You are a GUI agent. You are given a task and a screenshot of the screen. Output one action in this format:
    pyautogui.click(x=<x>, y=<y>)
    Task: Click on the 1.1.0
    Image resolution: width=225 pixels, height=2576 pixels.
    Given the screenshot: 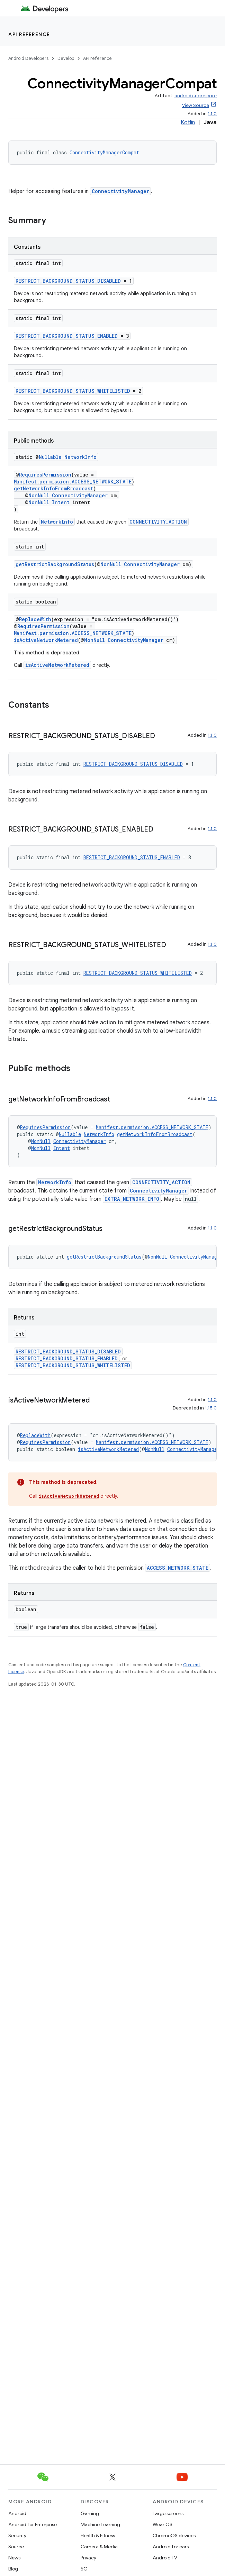 What is the action you would take?
    pyautogui.click(x=212, y=114)
    